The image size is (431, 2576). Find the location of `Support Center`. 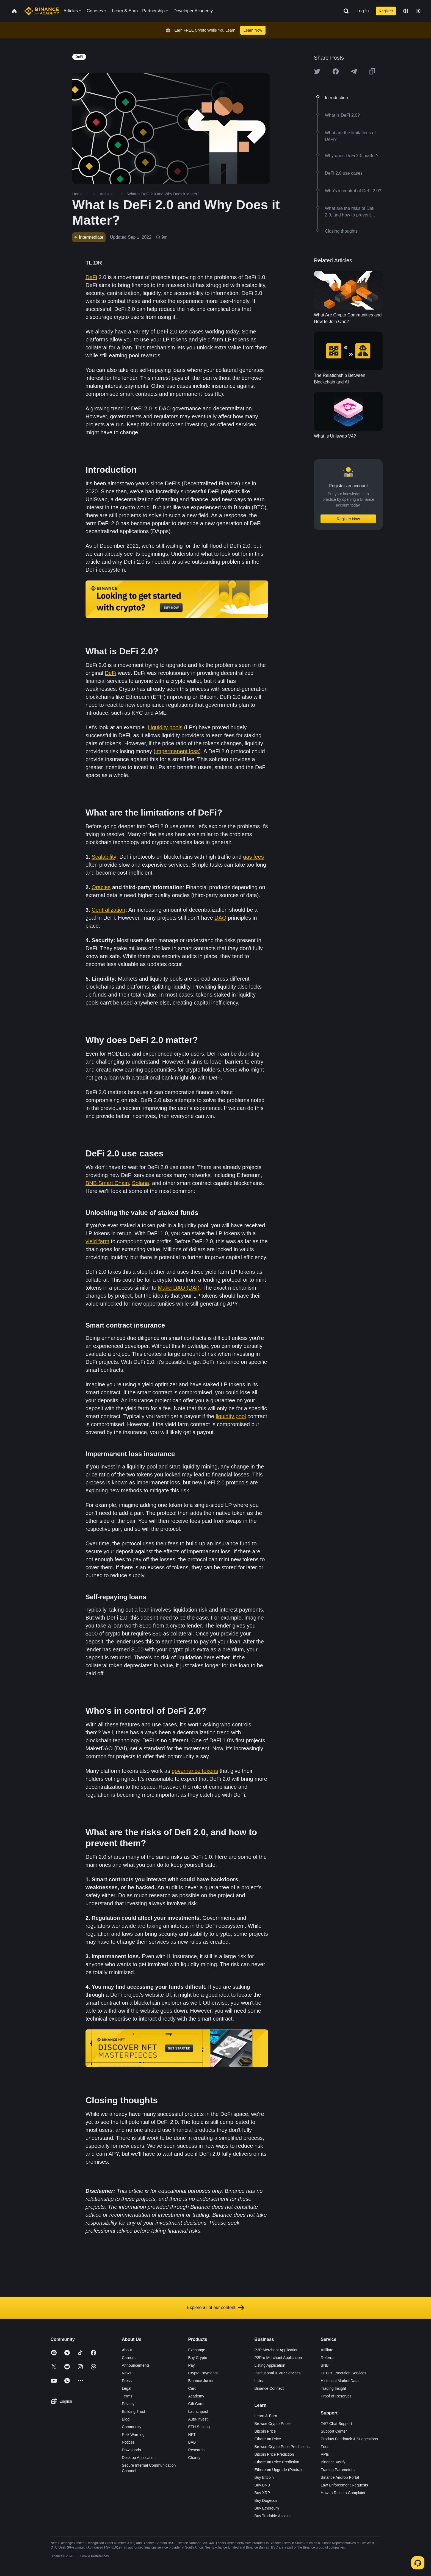

Support Center is located at coordinates (334, 2431).